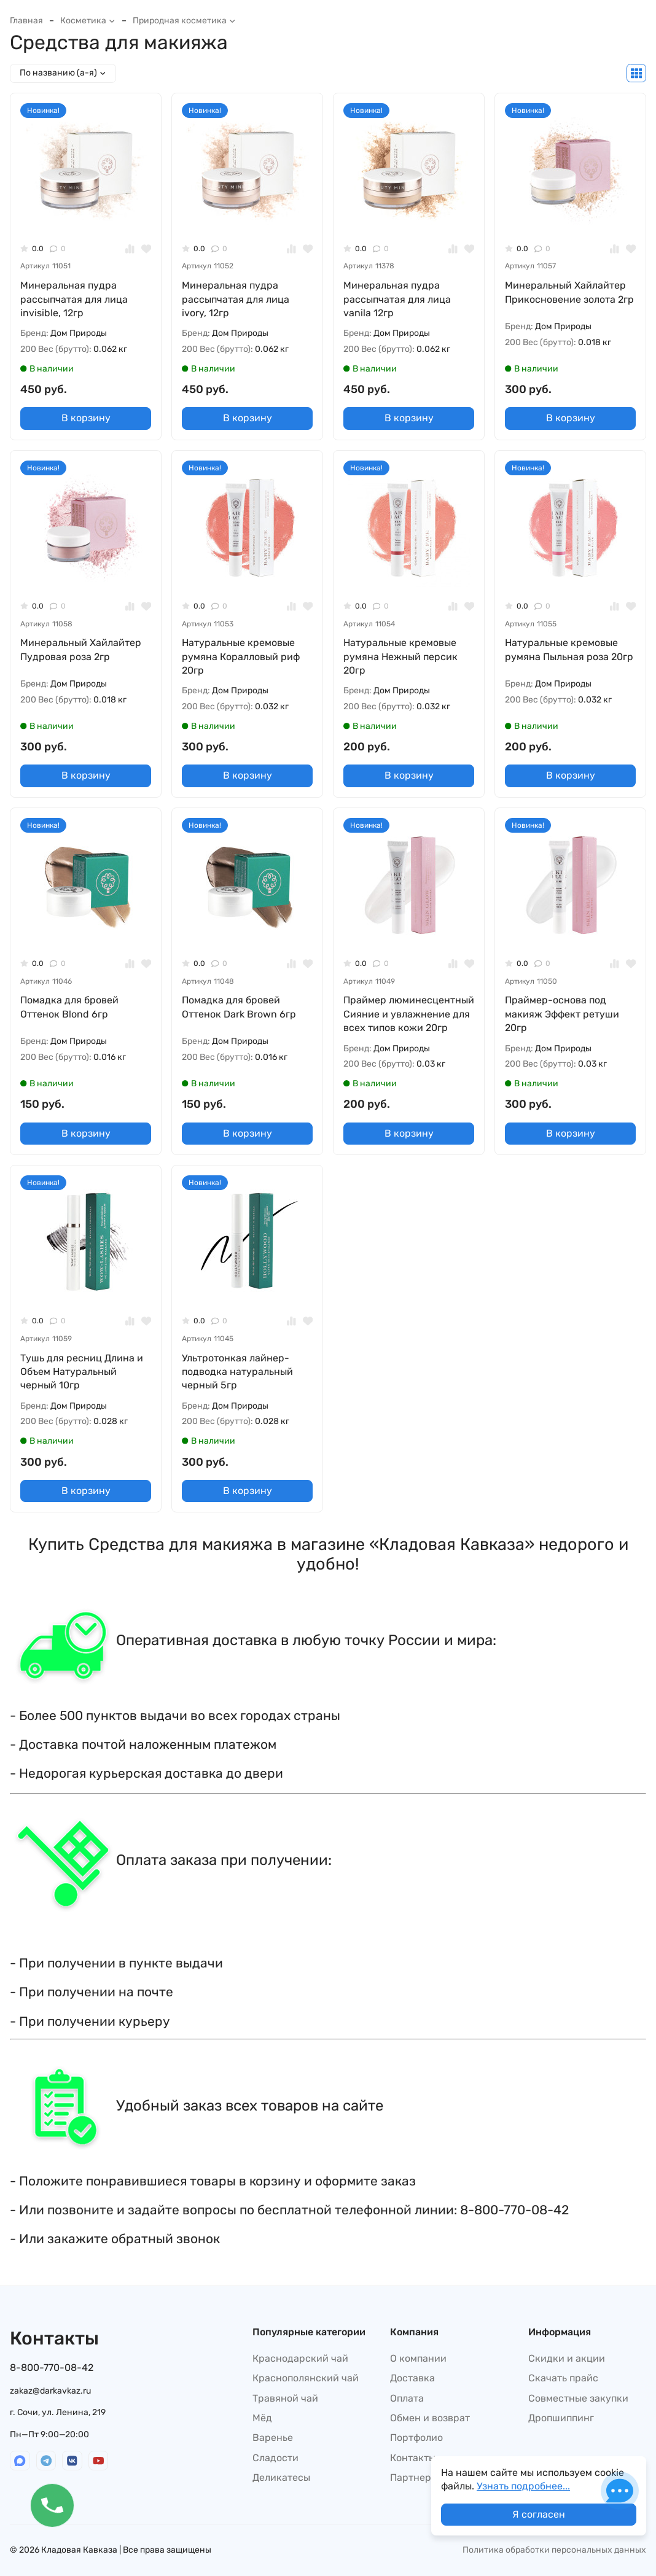 This screenshot has width=656, height=2576. I want to click on Природная косметика, so click(184, 20).